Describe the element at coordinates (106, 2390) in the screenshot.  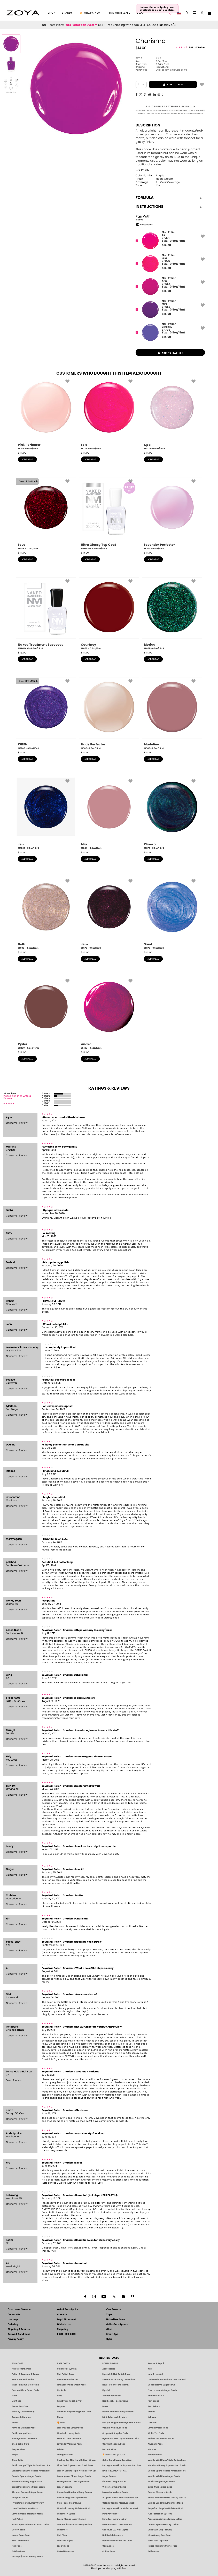
I see `Lipstick [Zoya Lipstick]` at that location.